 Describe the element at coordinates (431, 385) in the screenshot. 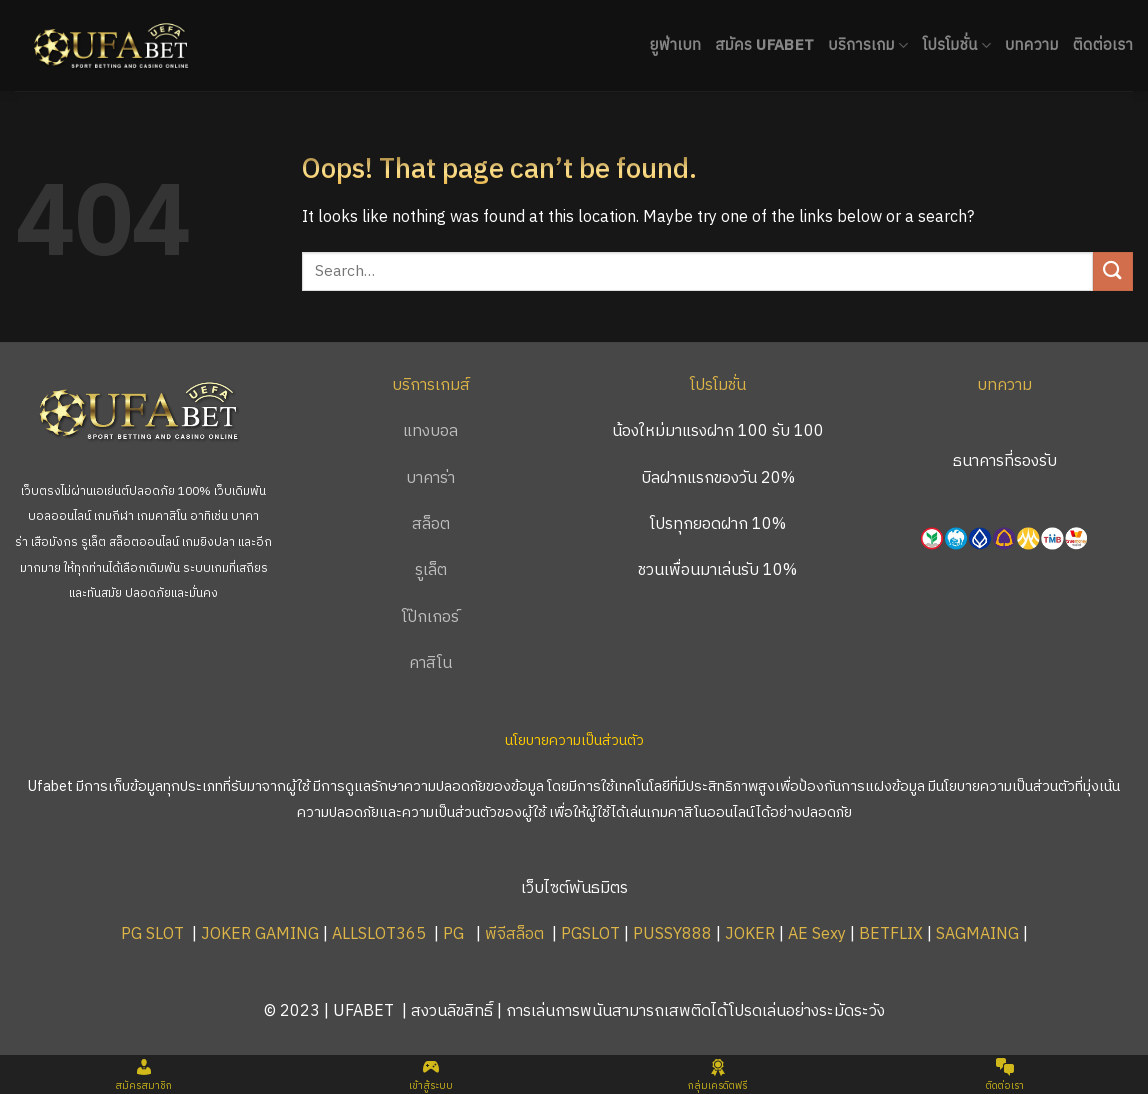

I see `บริการเกมส์` at that location.